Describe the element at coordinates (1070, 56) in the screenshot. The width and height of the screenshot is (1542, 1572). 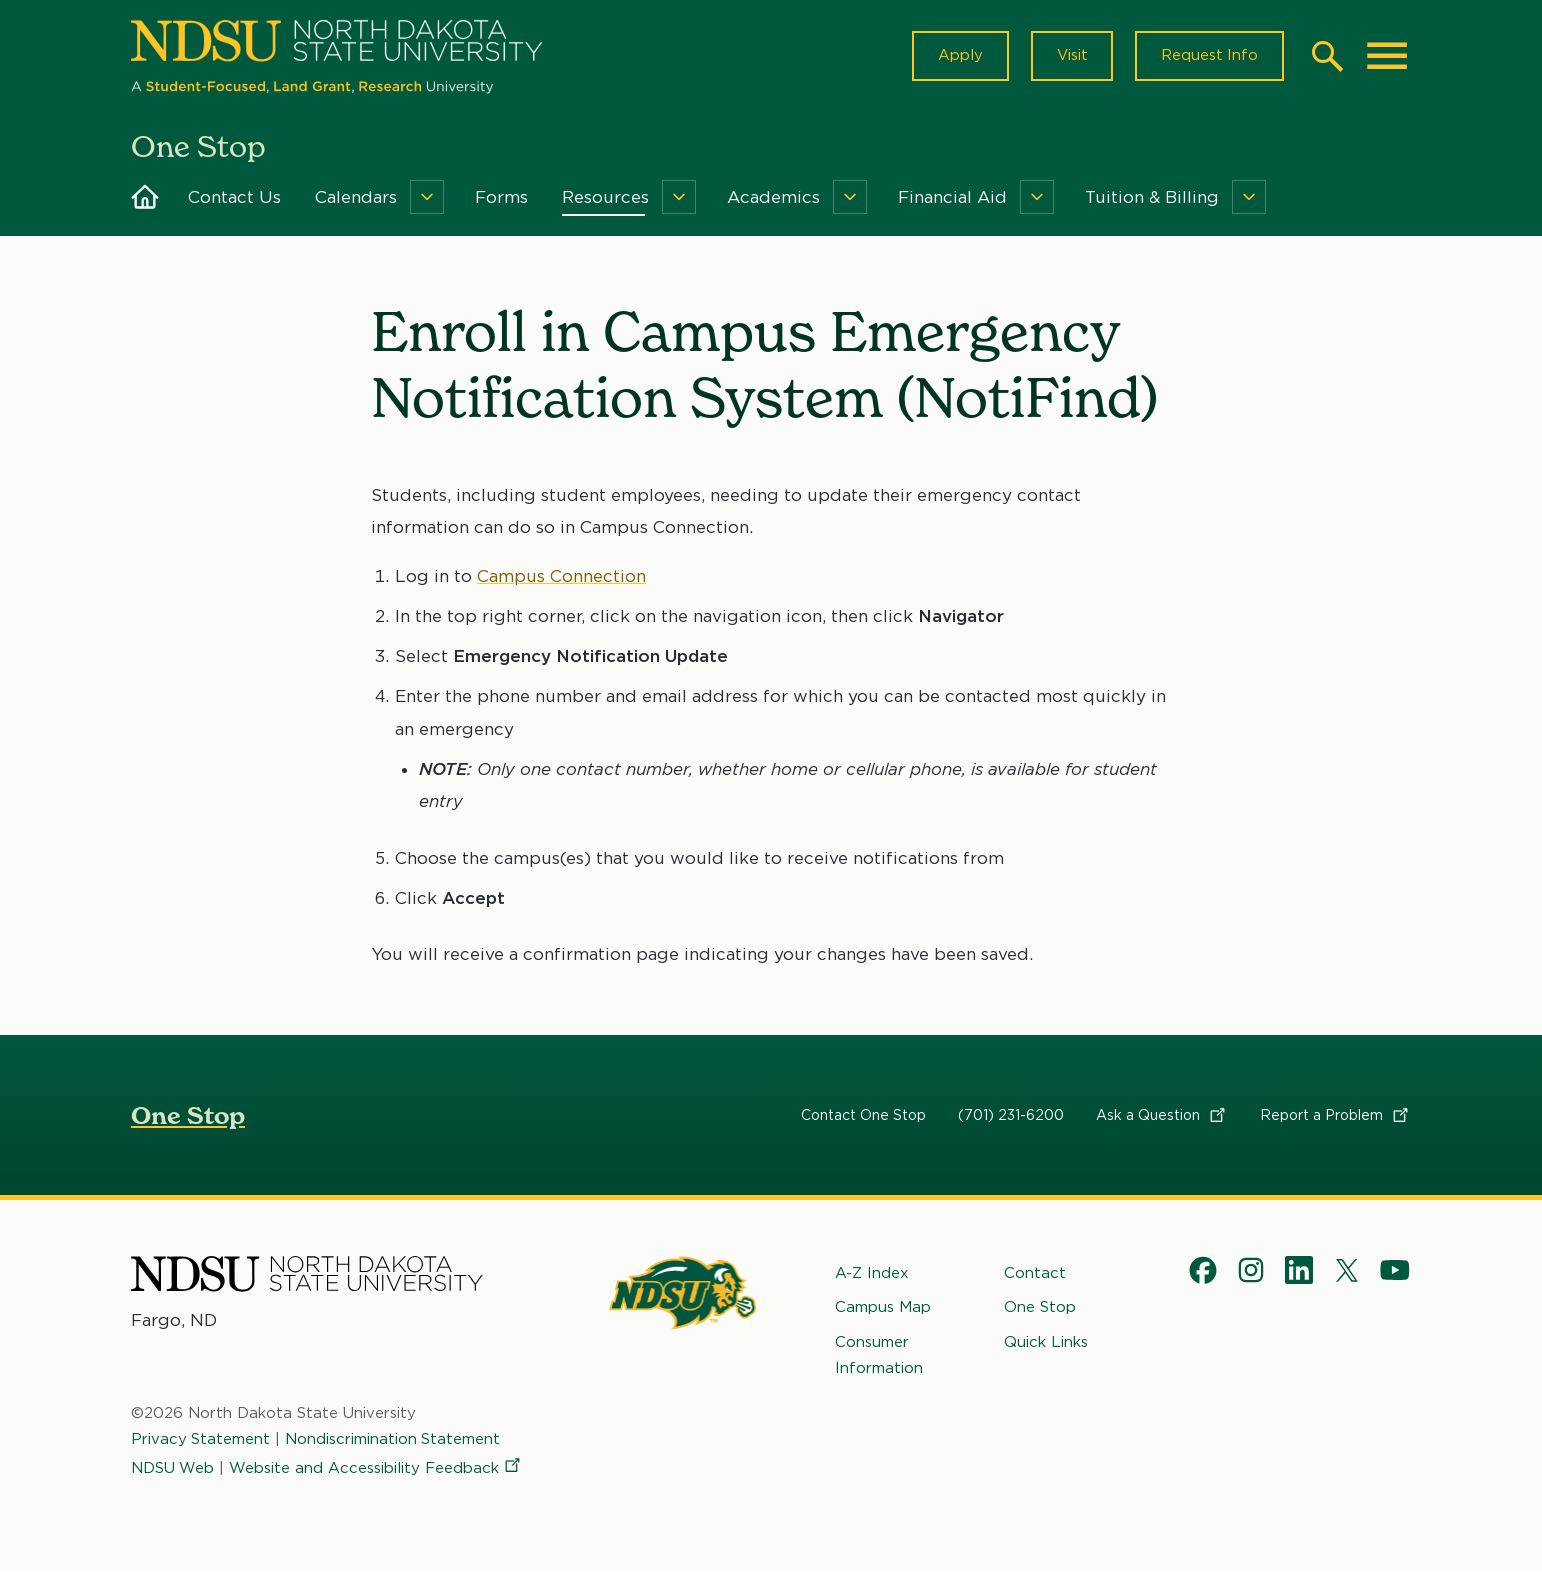
I see `Visit` at that location.